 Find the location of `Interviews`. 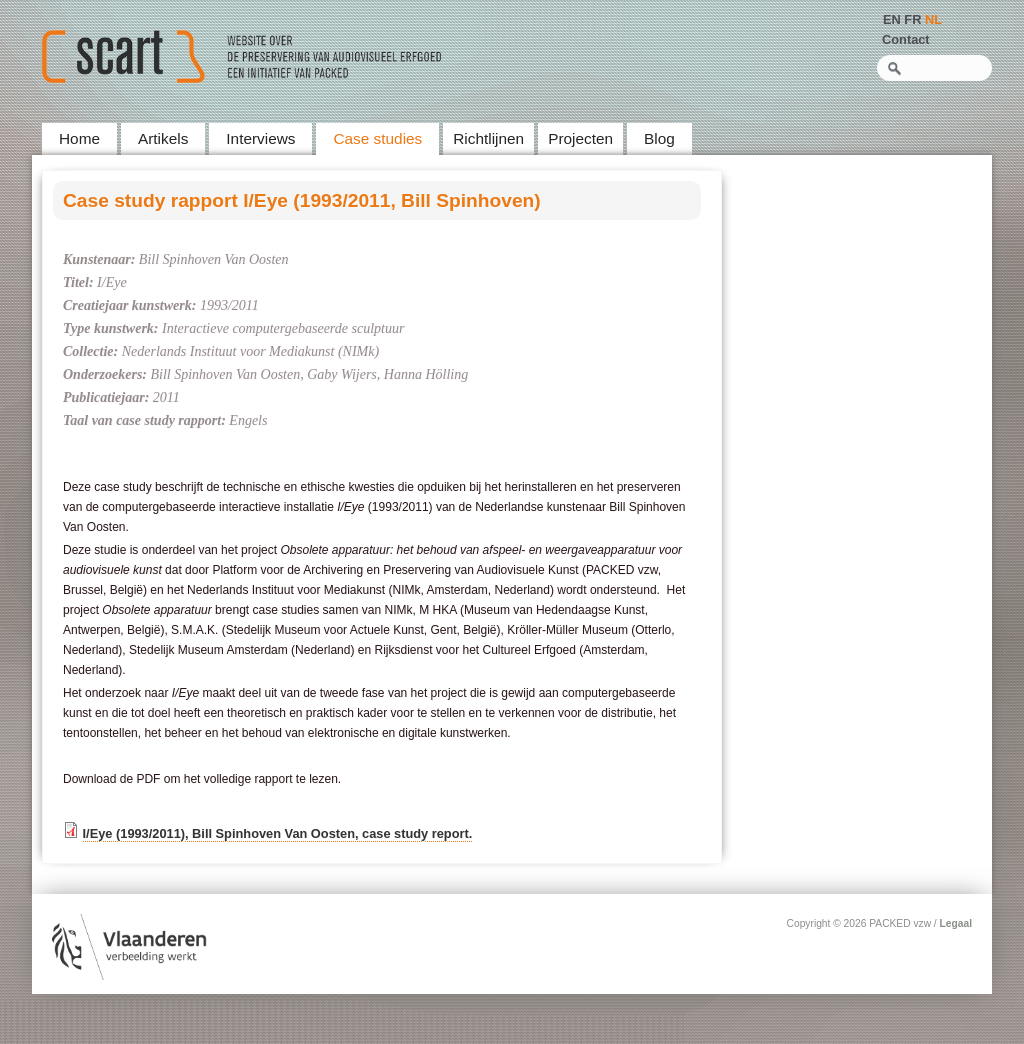

Interviews is located at coordinates (260, 138).